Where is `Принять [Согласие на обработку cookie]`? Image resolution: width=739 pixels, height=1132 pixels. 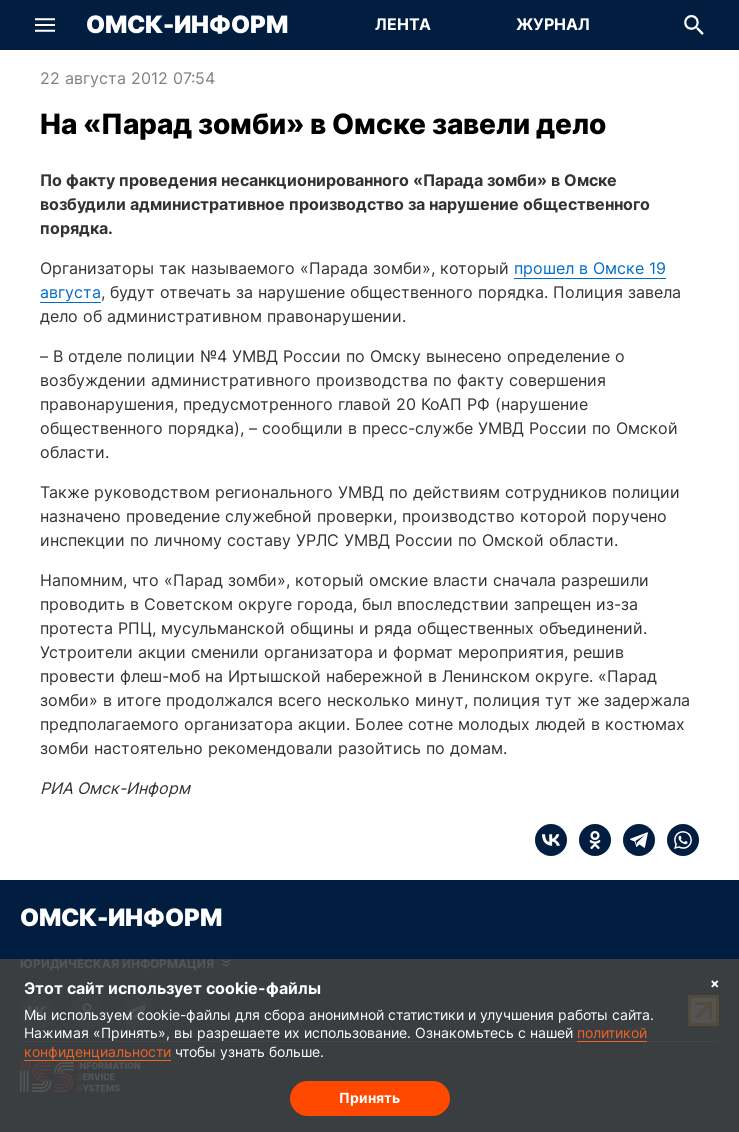
Принять [Согласие на обработку cookie] is located at coordinates (369, 1097).